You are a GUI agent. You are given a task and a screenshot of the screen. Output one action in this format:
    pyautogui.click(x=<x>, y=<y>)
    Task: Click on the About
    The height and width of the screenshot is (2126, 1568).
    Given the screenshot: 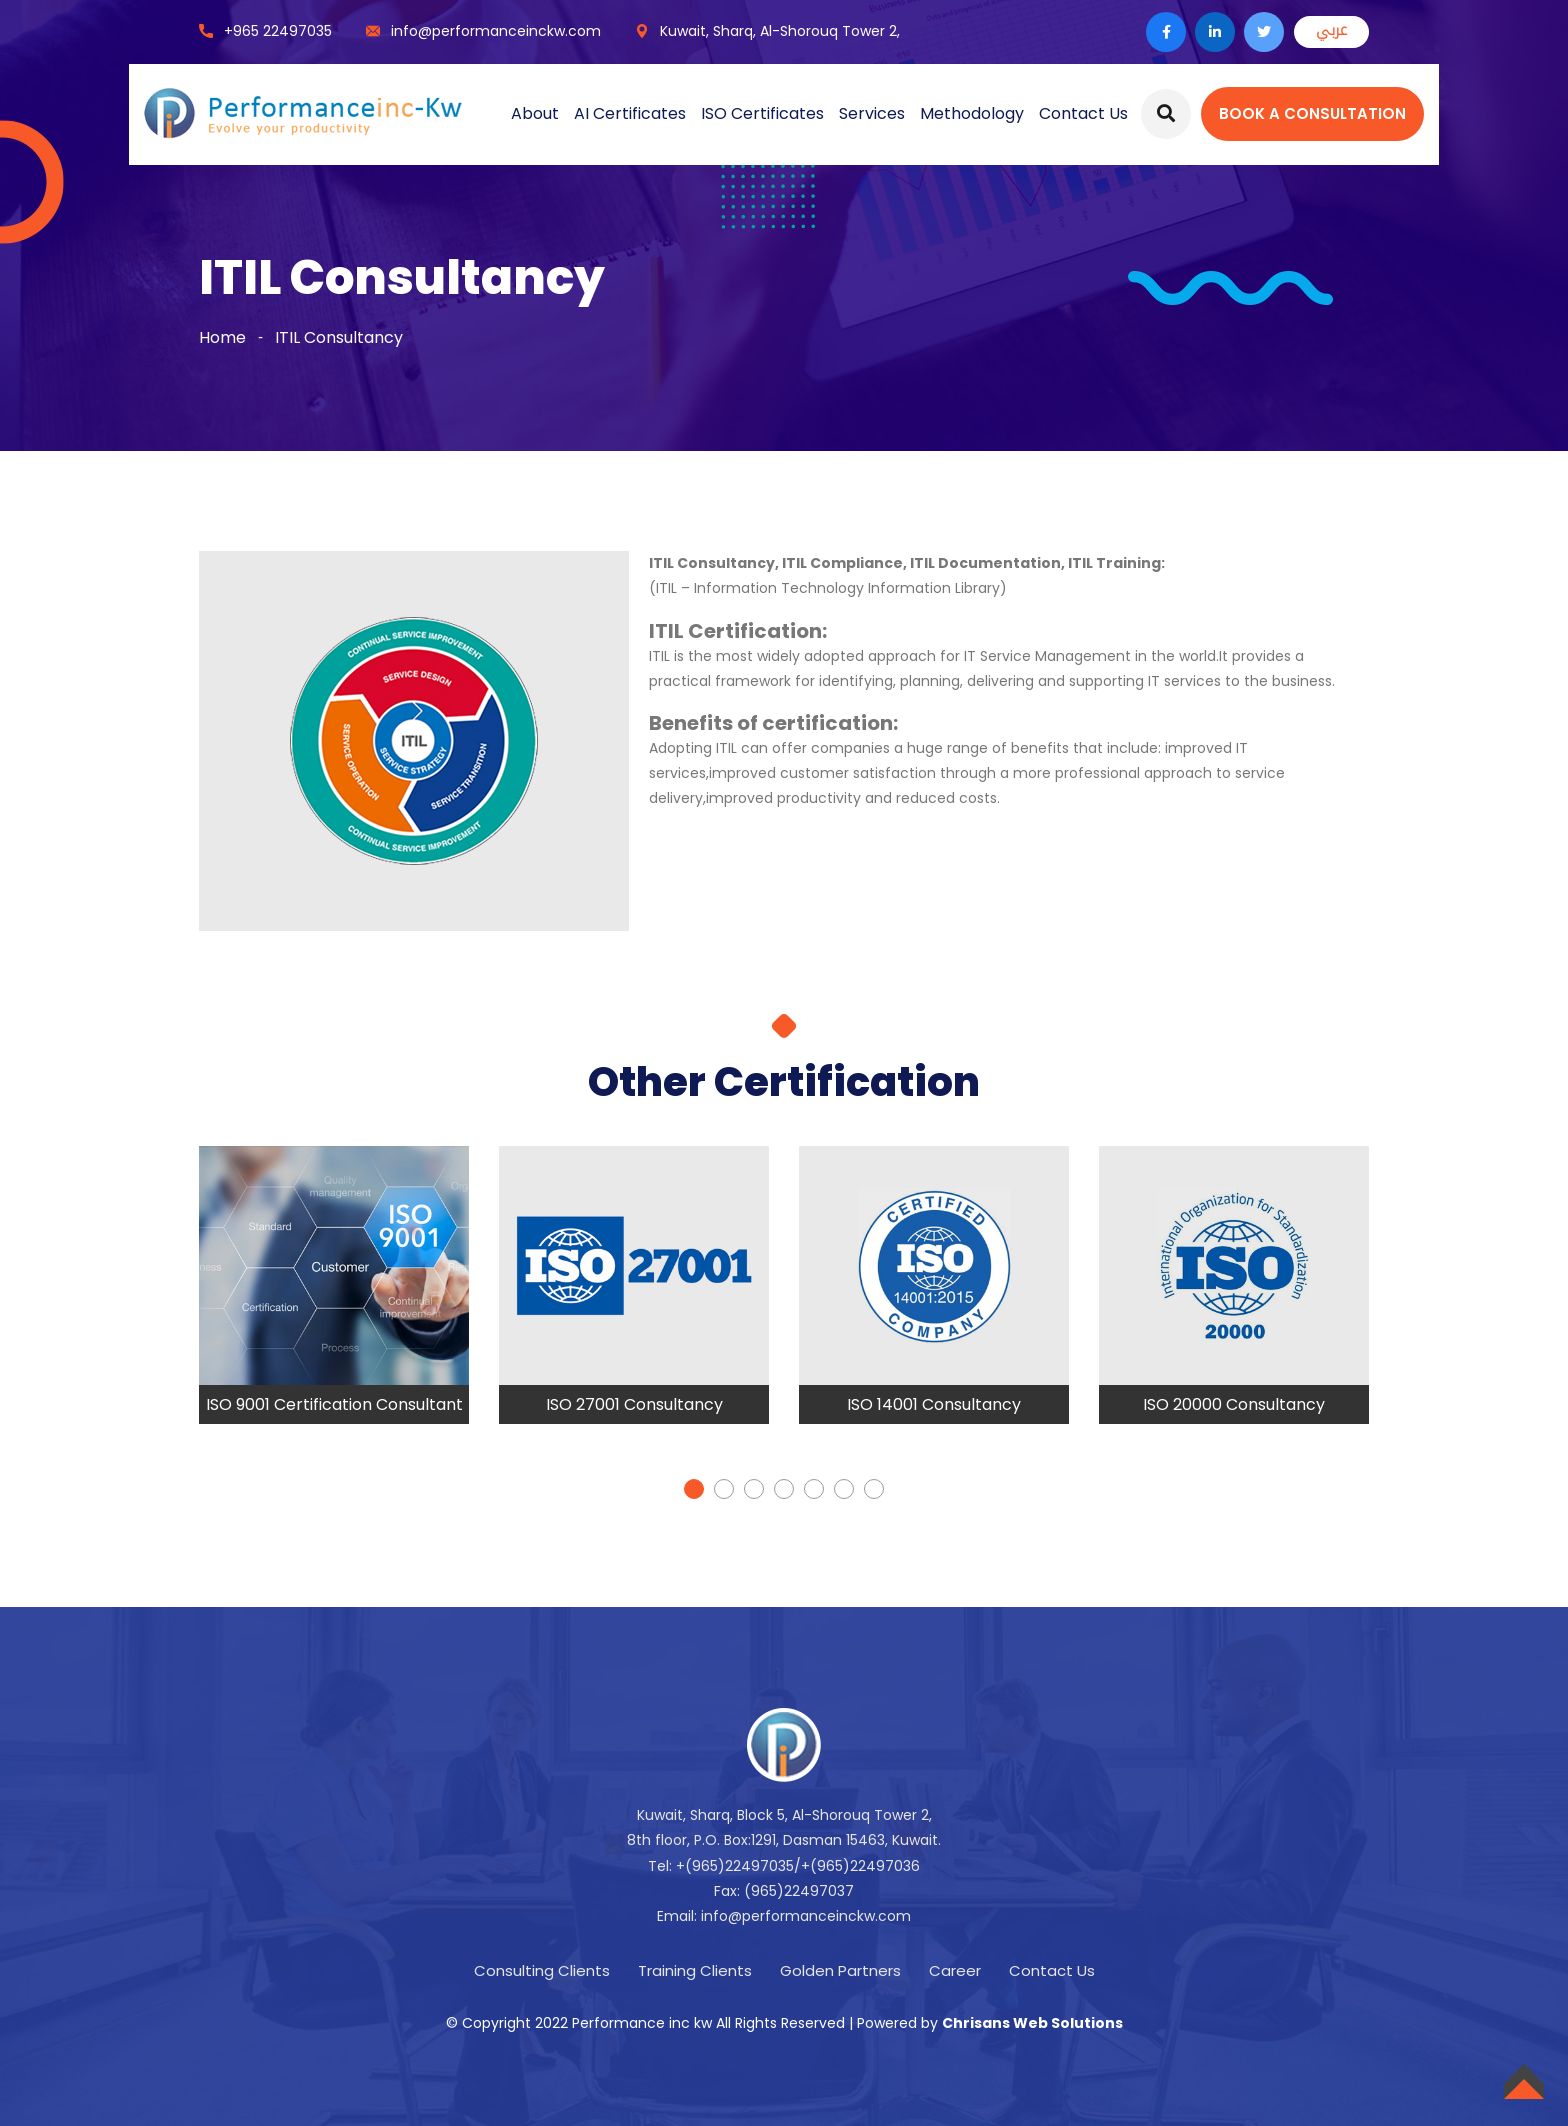 What is the action you would take?
    pyautogui.click(x=535, y=113)
    